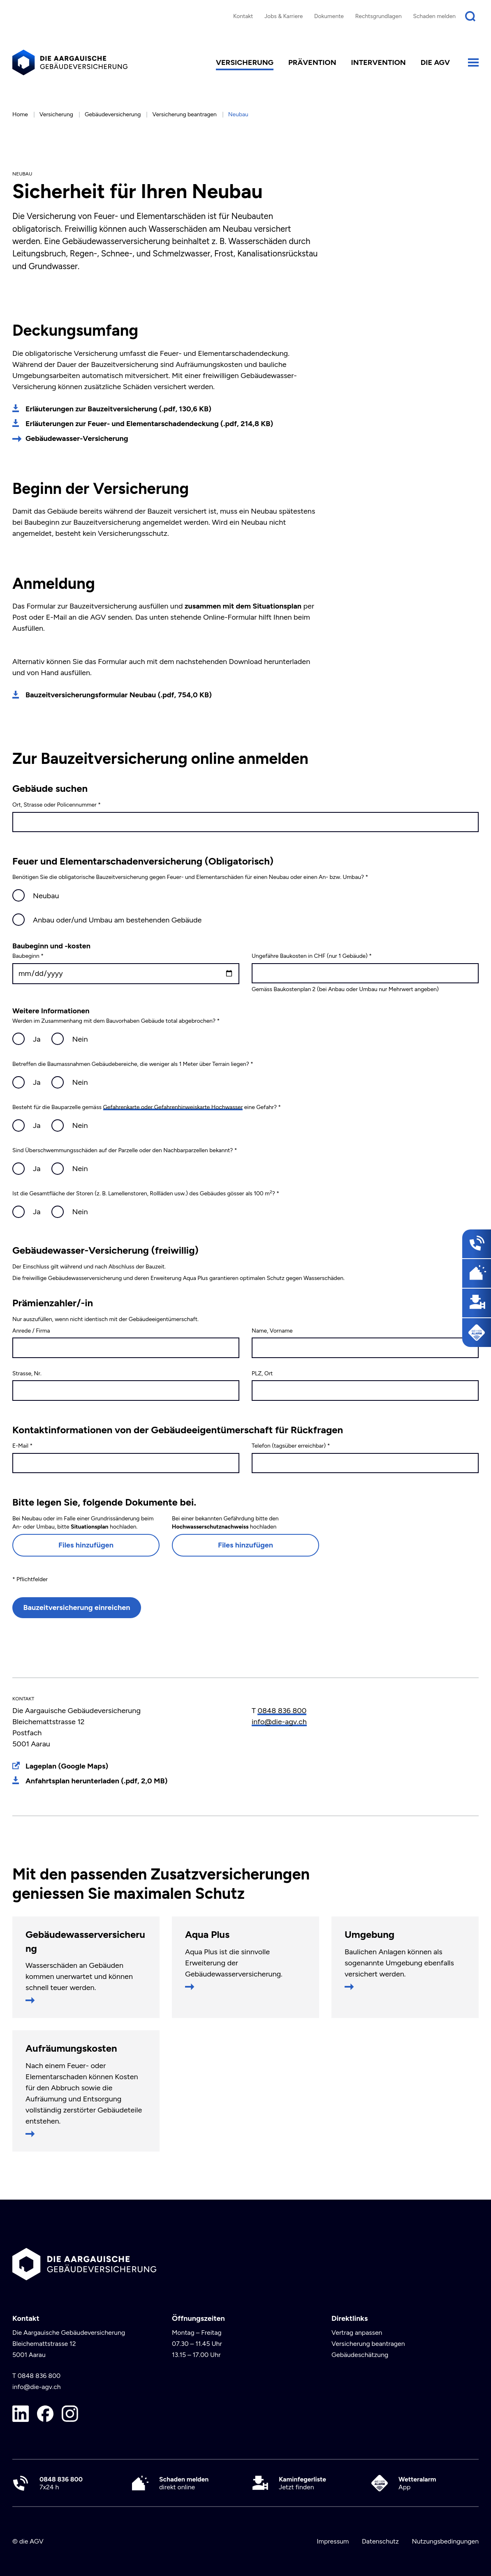  I want to click on Datenschutz, so click(380, 2541).